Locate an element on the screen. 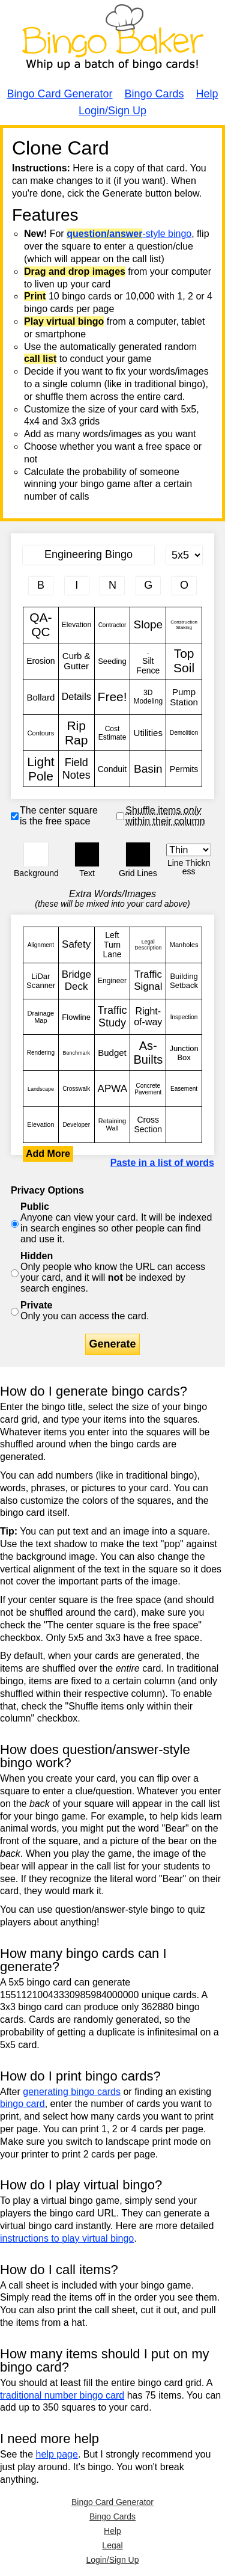  Field Notes is located at coordinates (76, 769).